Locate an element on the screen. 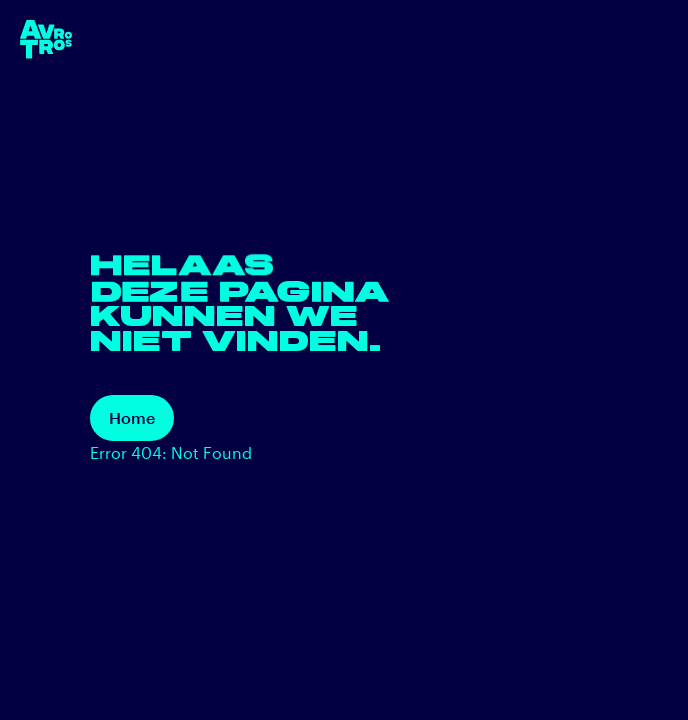 The width and height of the screenshot is (688, 720). Home is located at coordinates (132, 417).